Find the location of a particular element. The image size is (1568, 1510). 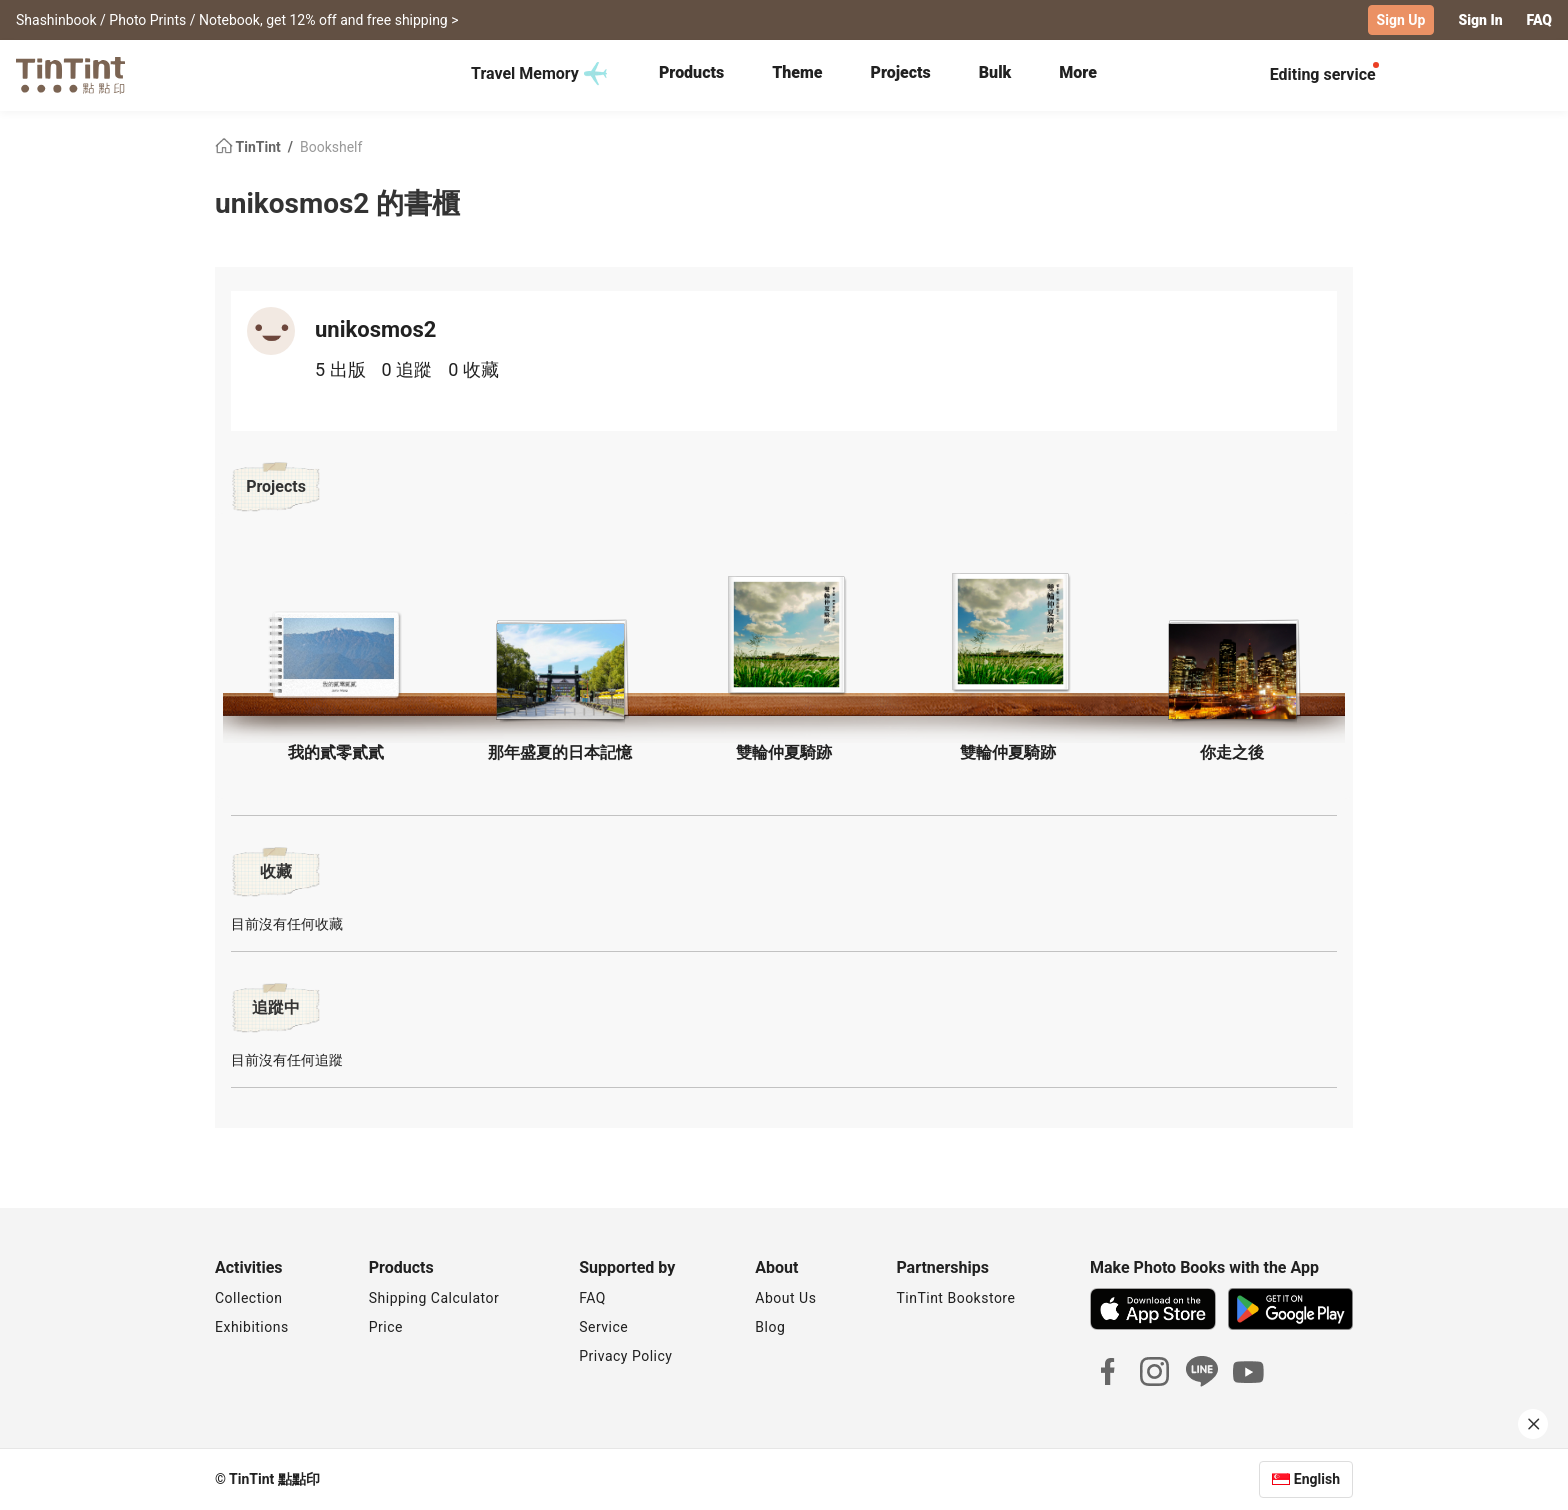

TinTint is located at coordinates (249, 146).